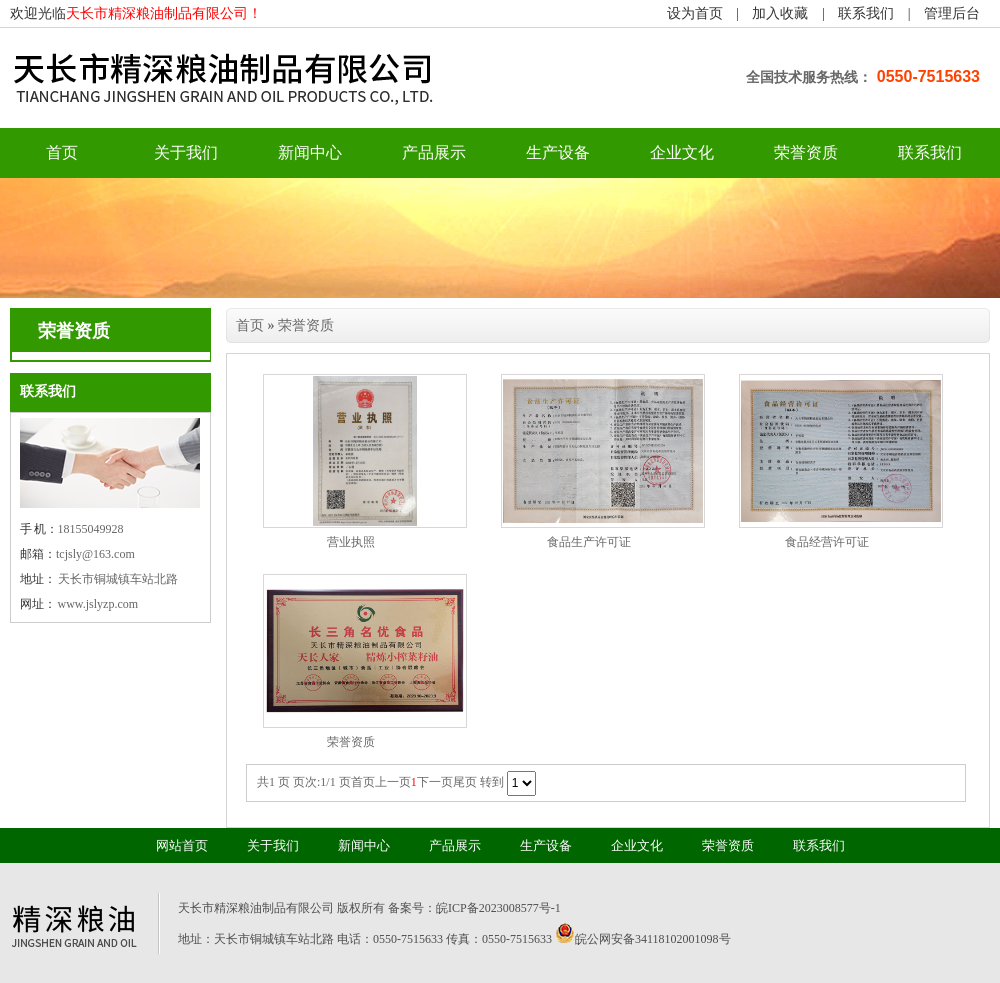 This screenshot has height=983, width=1000. I want to click on 皖公网安备34118102001098号, so click(653, 939).